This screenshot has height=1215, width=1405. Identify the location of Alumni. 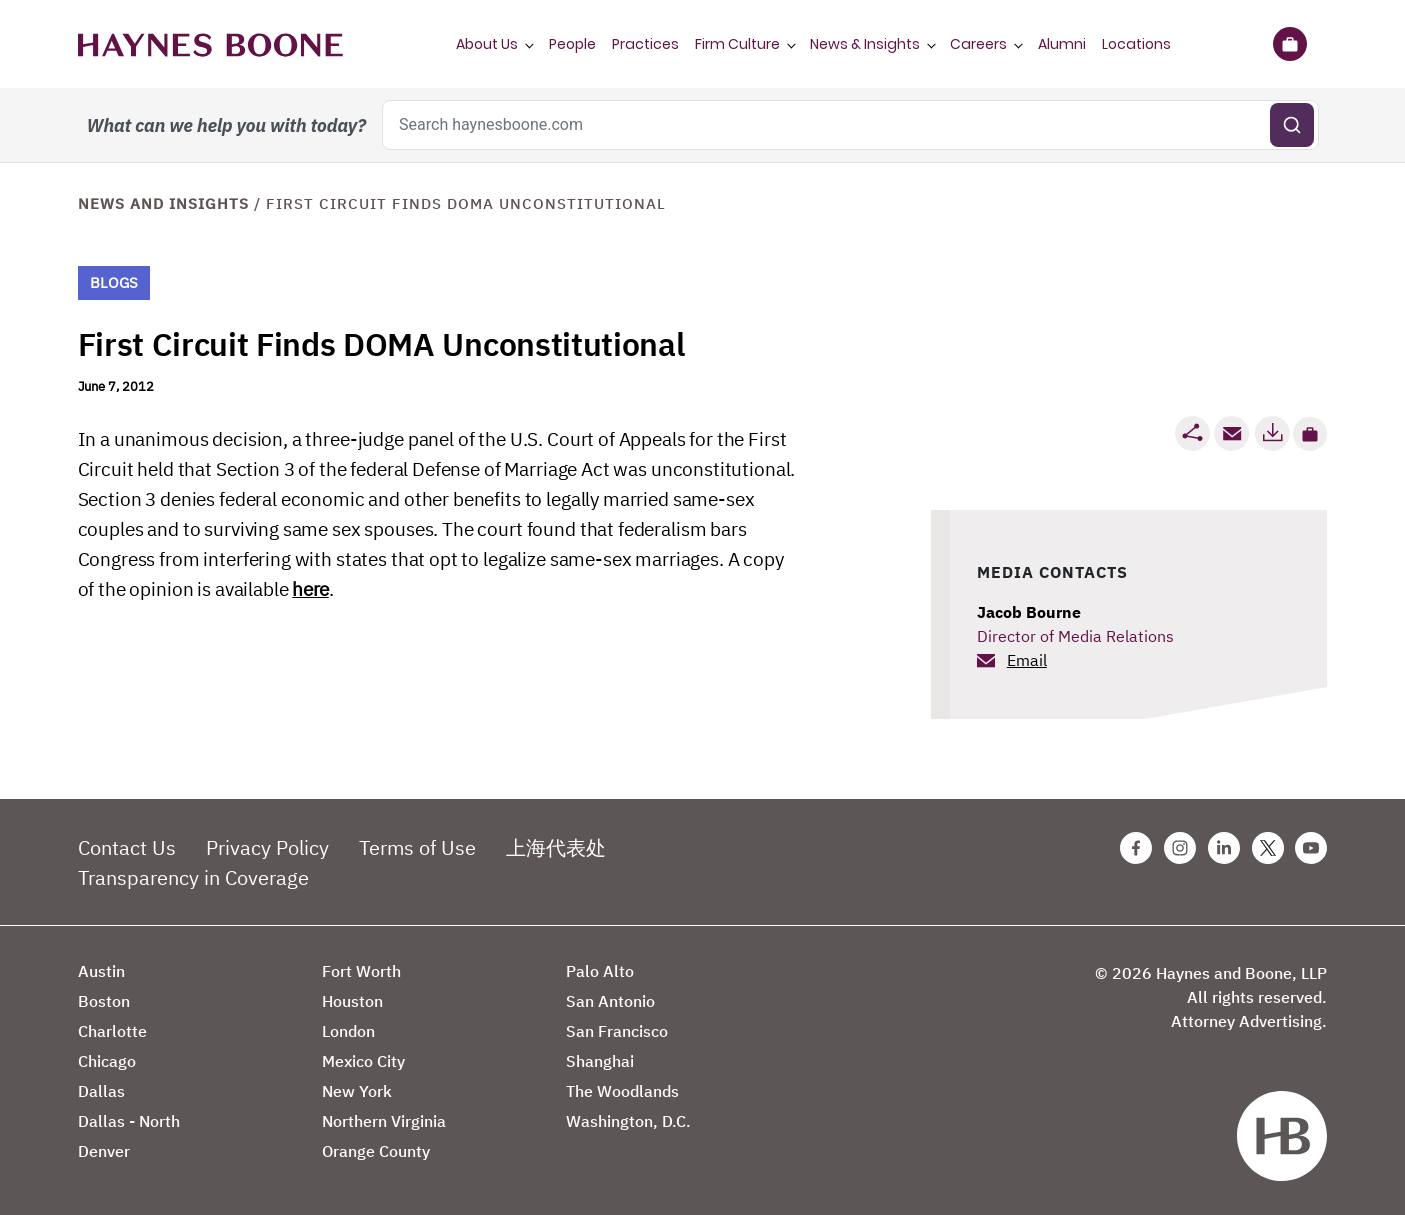
(1062, 44).